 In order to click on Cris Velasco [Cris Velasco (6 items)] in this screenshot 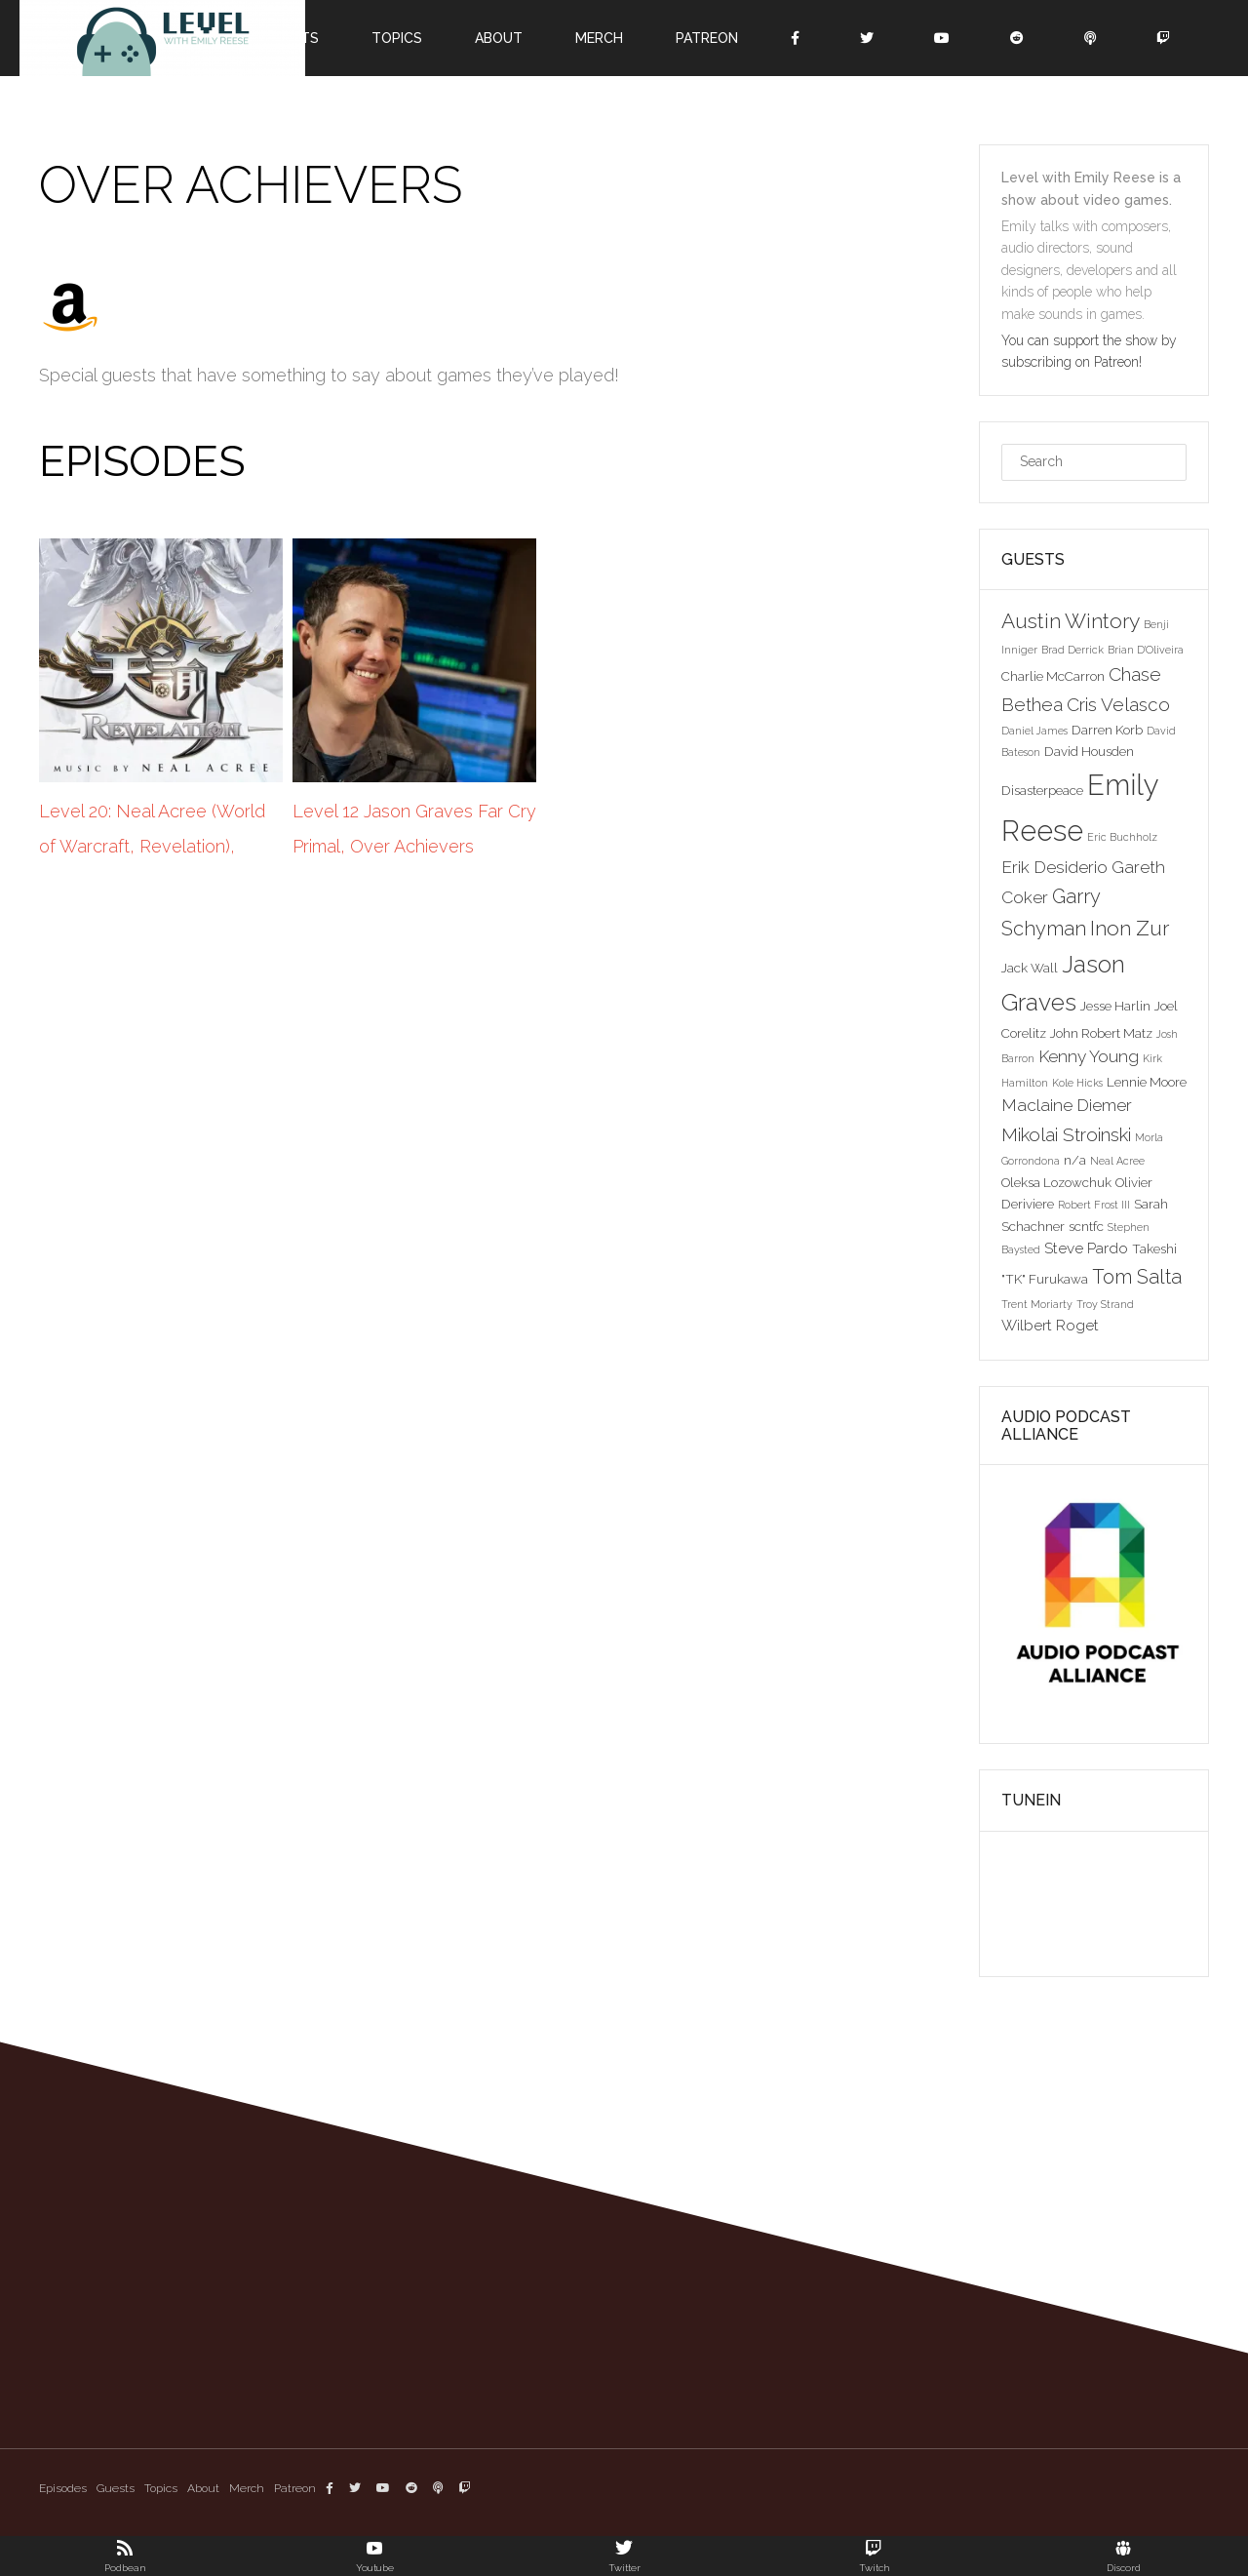, I will do `click(1118, 704)`.